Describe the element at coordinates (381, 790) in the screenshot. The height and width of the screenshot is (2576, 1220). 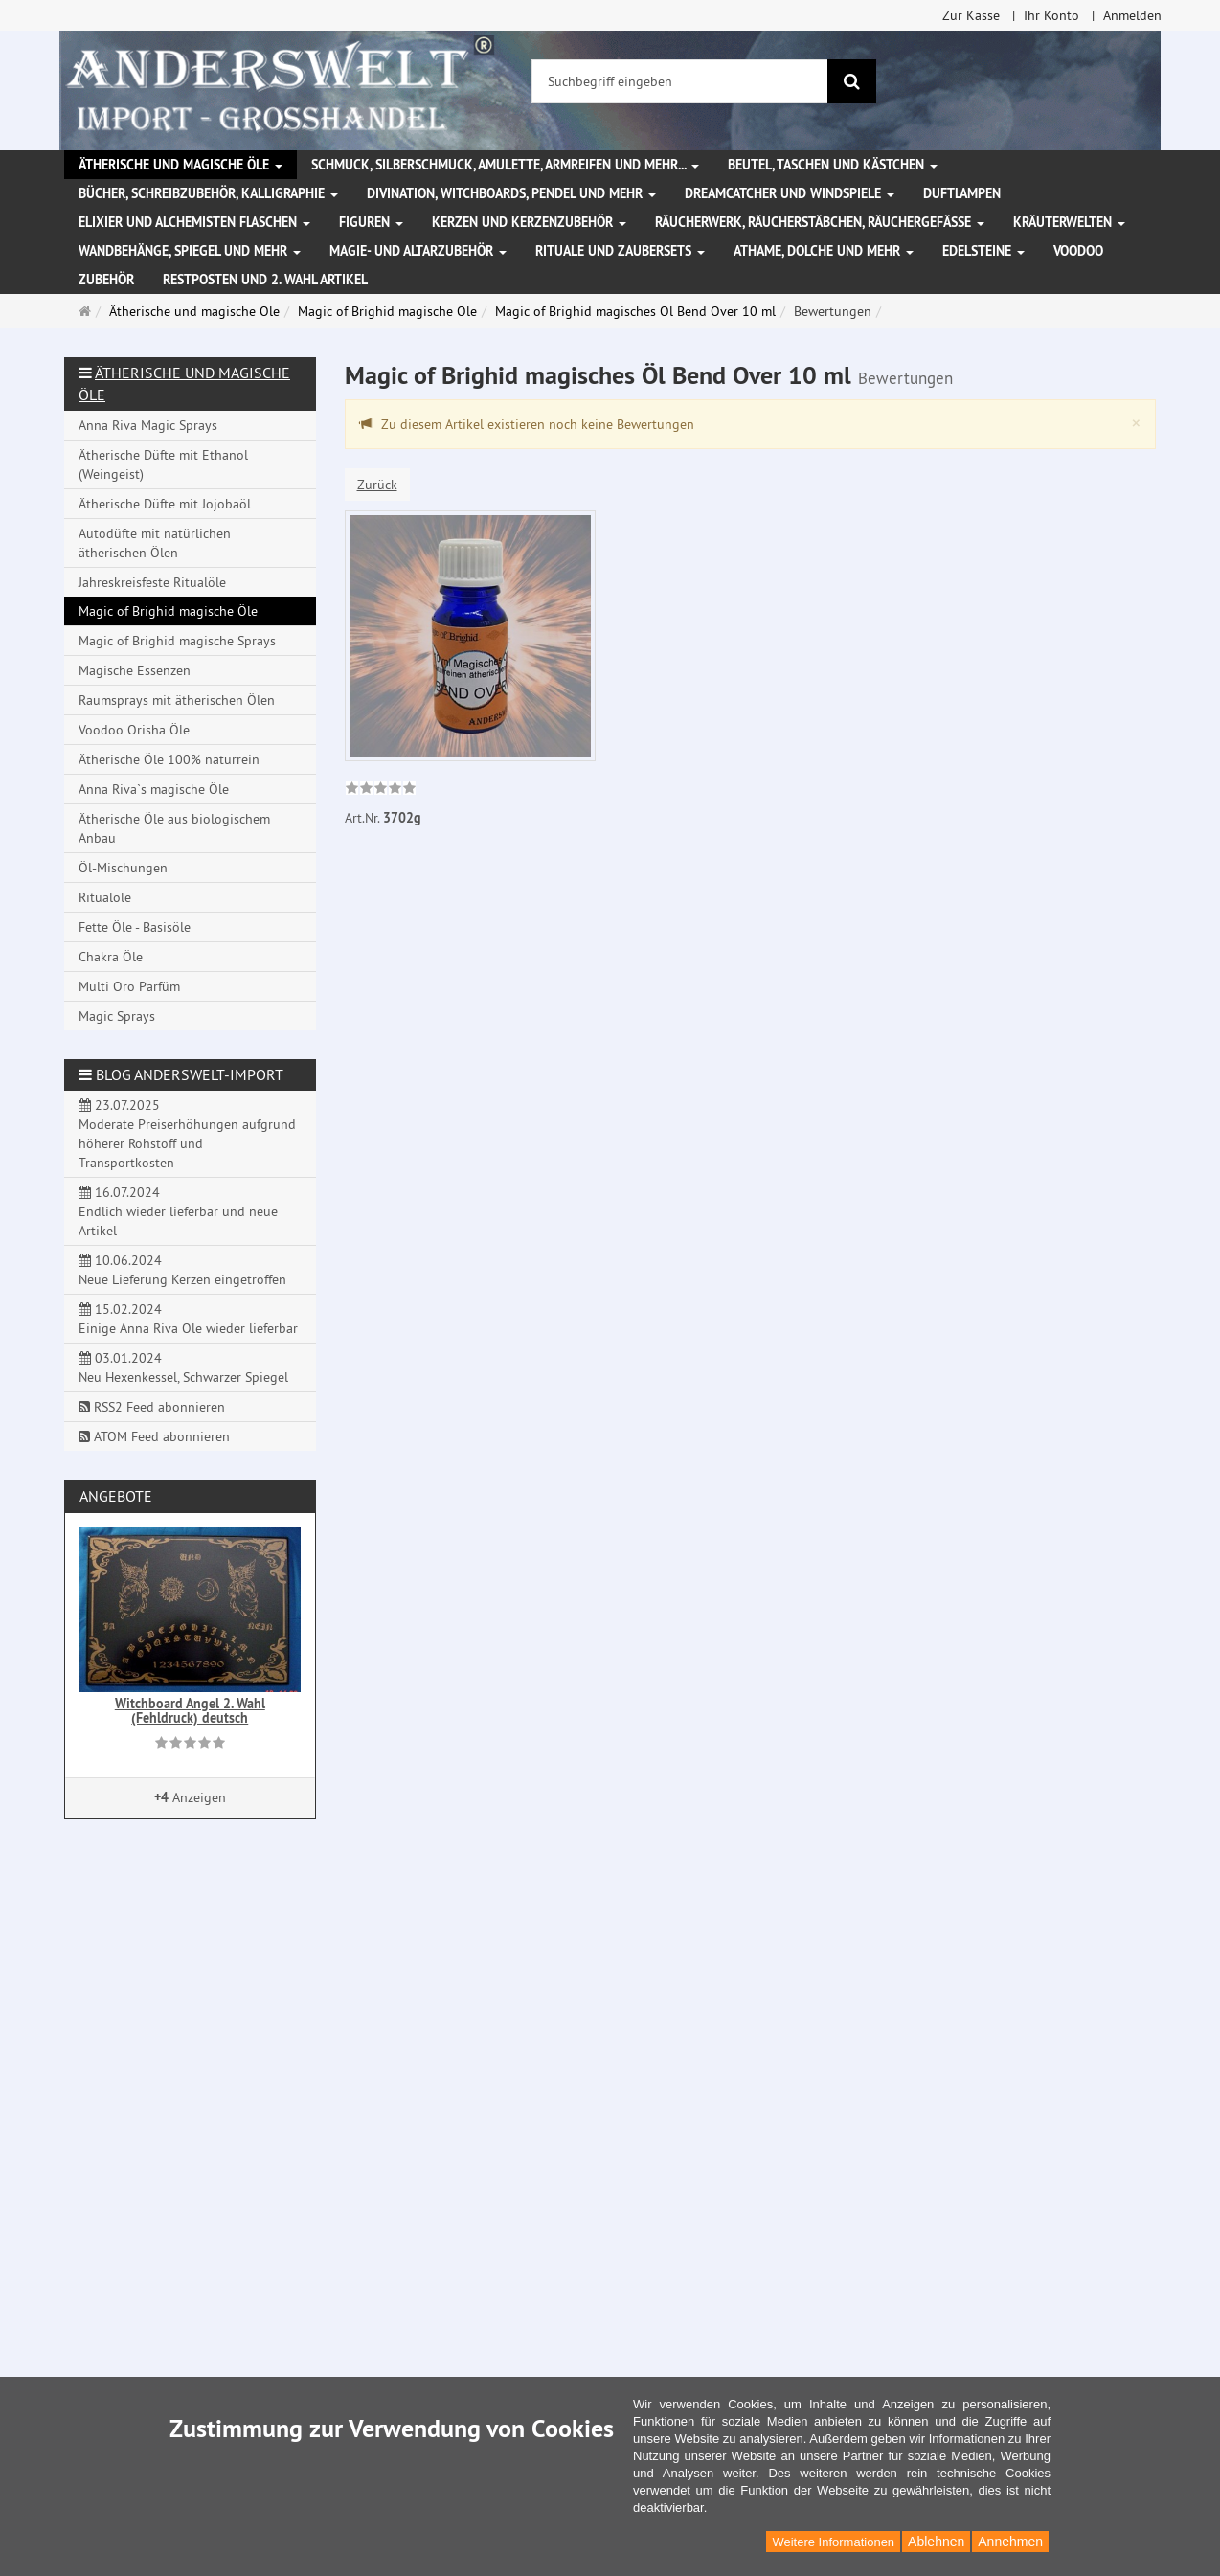
I see `[link]` at that location.